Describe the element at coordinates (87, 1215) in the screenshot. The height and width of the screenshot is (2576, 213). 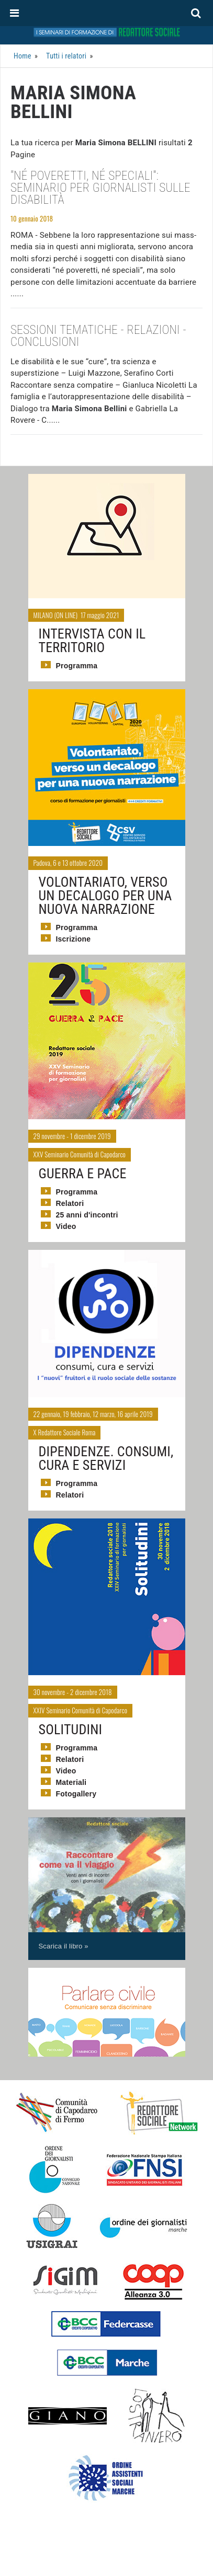
I see `25 anni d'incontri` at that location.